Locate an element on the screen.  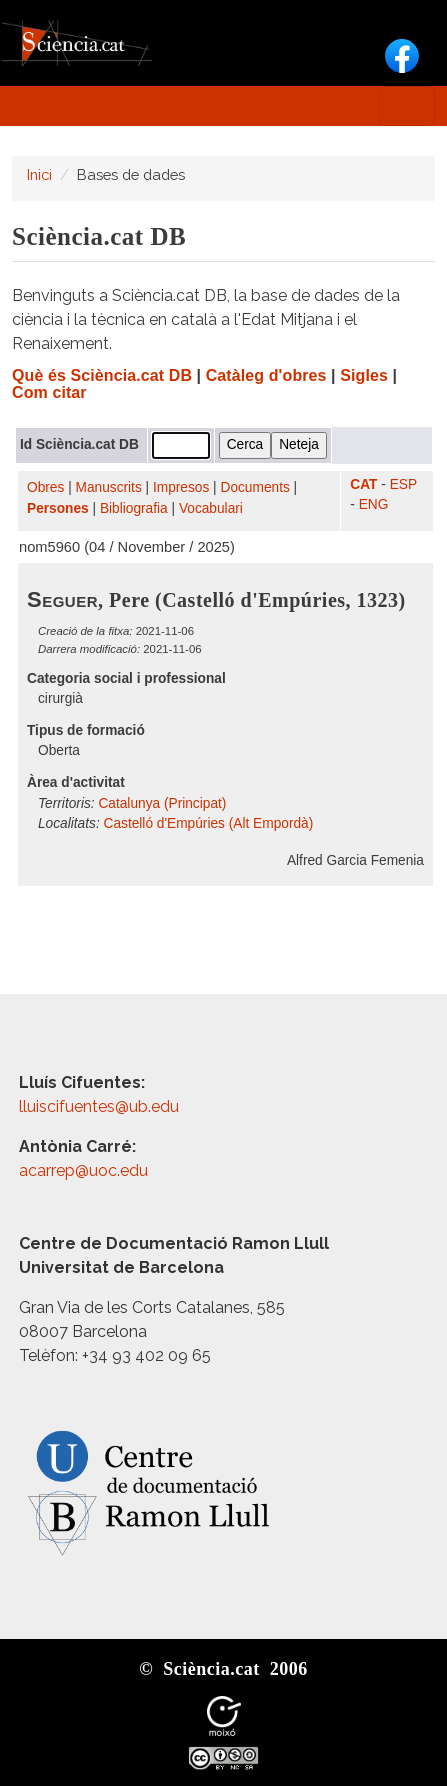
ENG is located at coordinates (374, 504).